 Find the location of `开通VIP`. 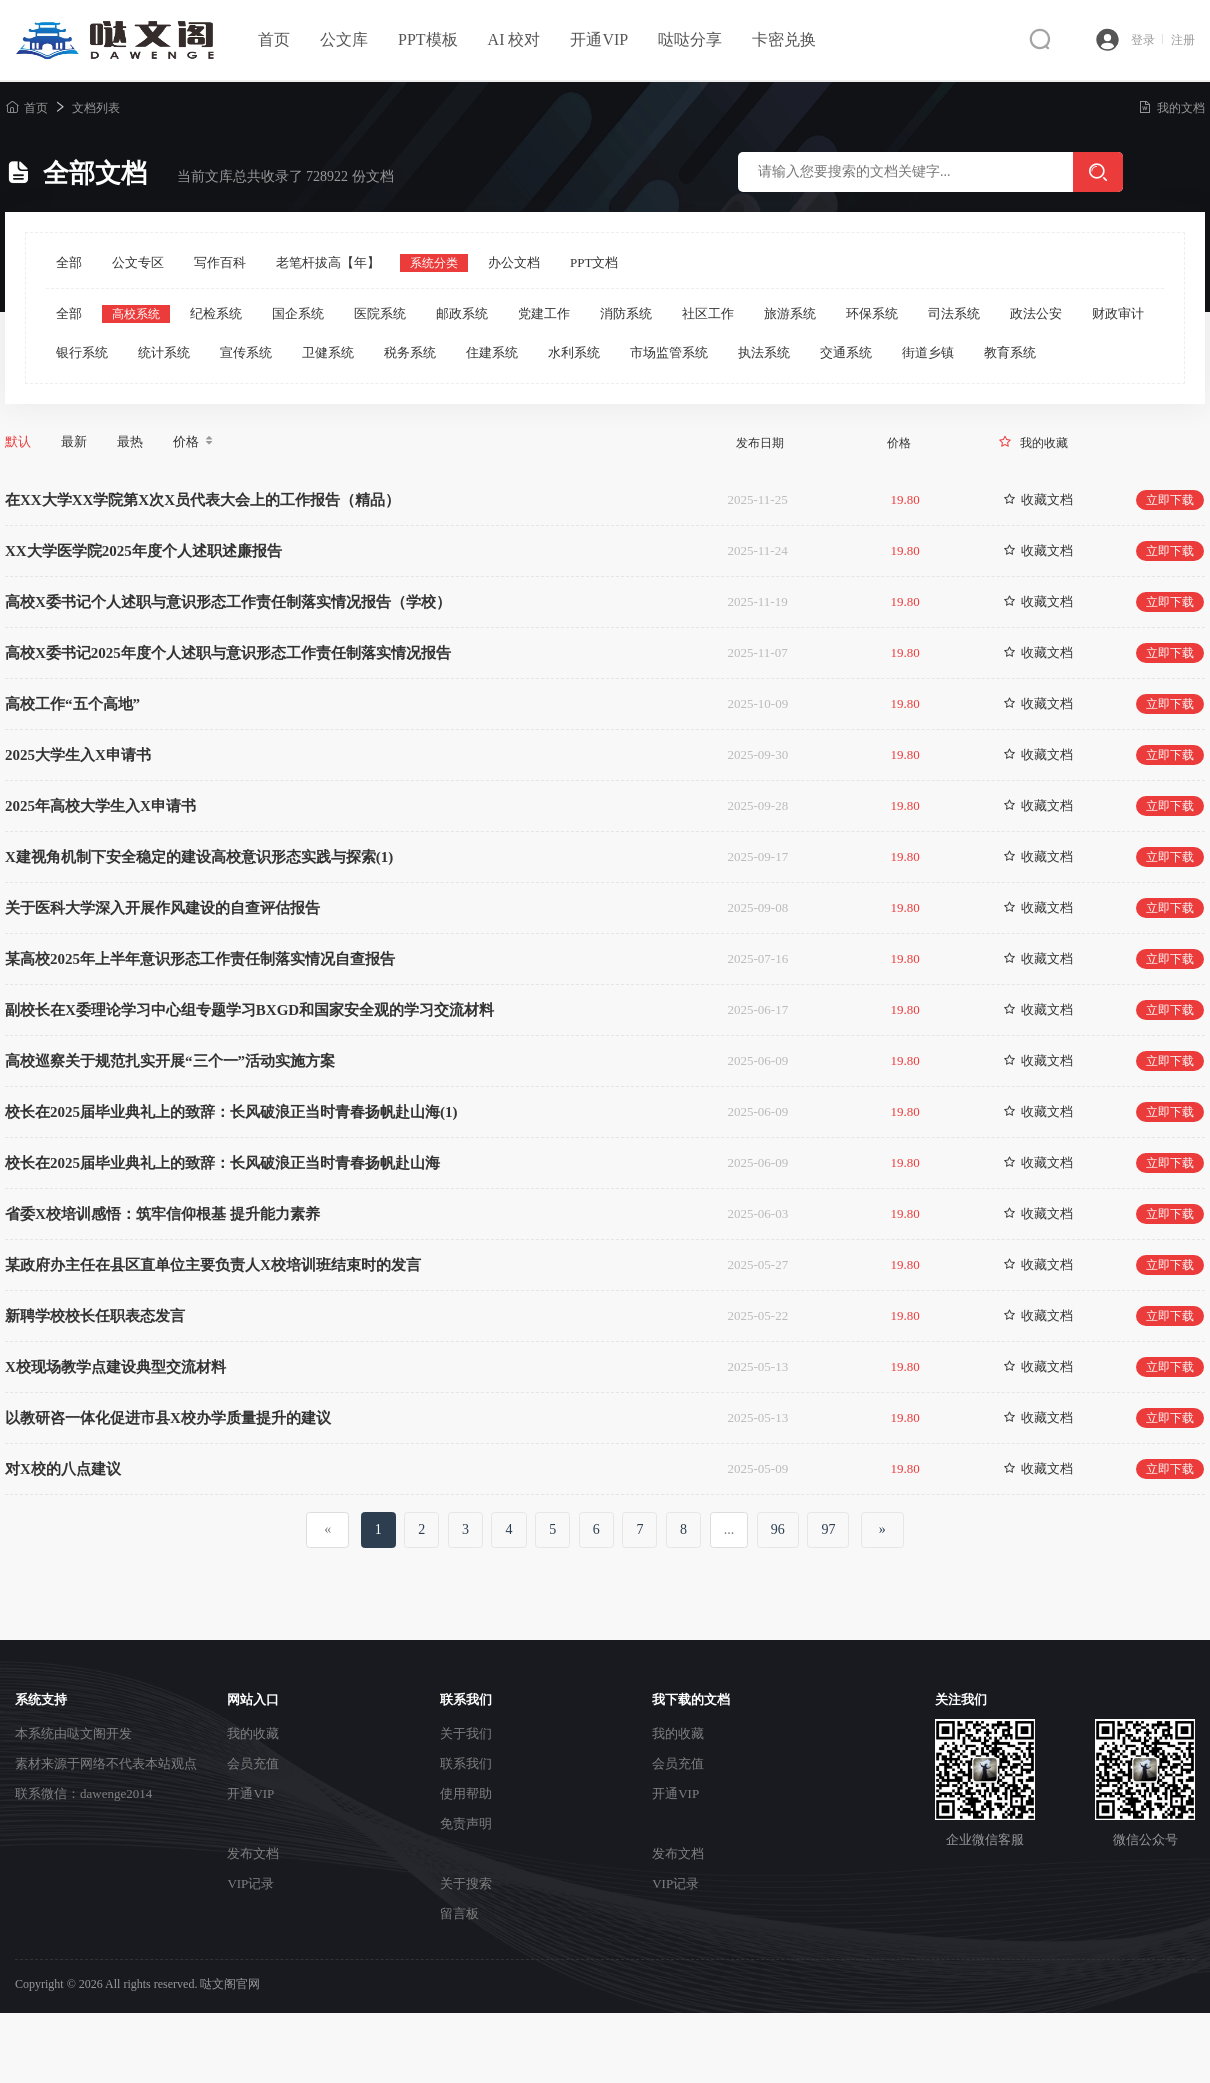

开通VIP is located at coordinates (599, 39).